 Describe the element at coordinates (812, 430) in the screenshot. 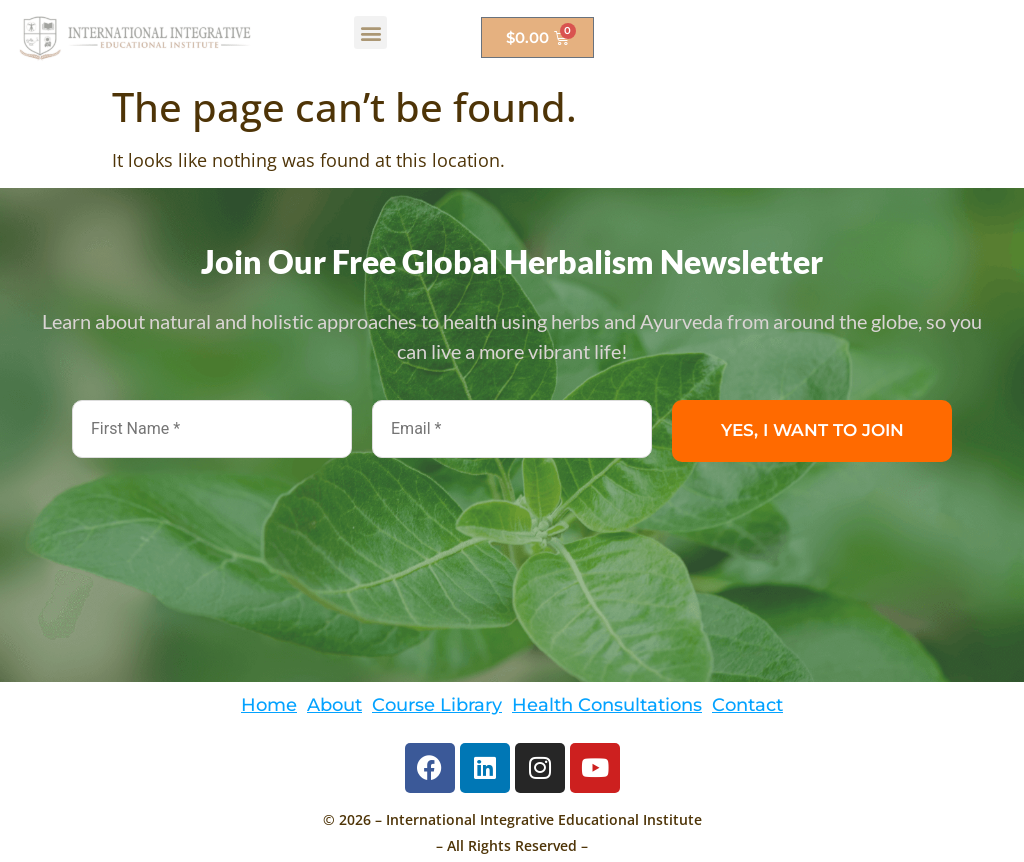

I see `YES, I WANT TO JOIN` at that location.